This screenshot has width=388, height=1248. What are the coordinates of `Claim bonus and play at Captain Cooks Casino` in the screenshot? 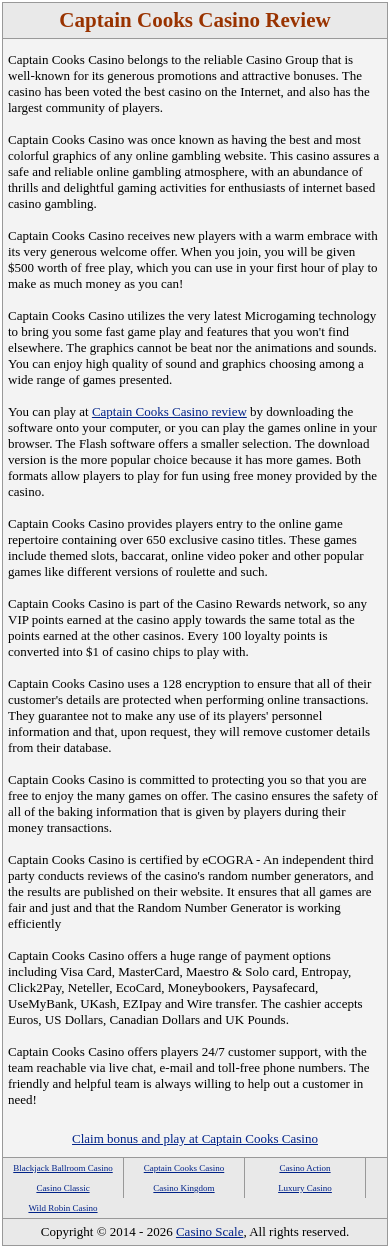 It's located at (195, 1138).